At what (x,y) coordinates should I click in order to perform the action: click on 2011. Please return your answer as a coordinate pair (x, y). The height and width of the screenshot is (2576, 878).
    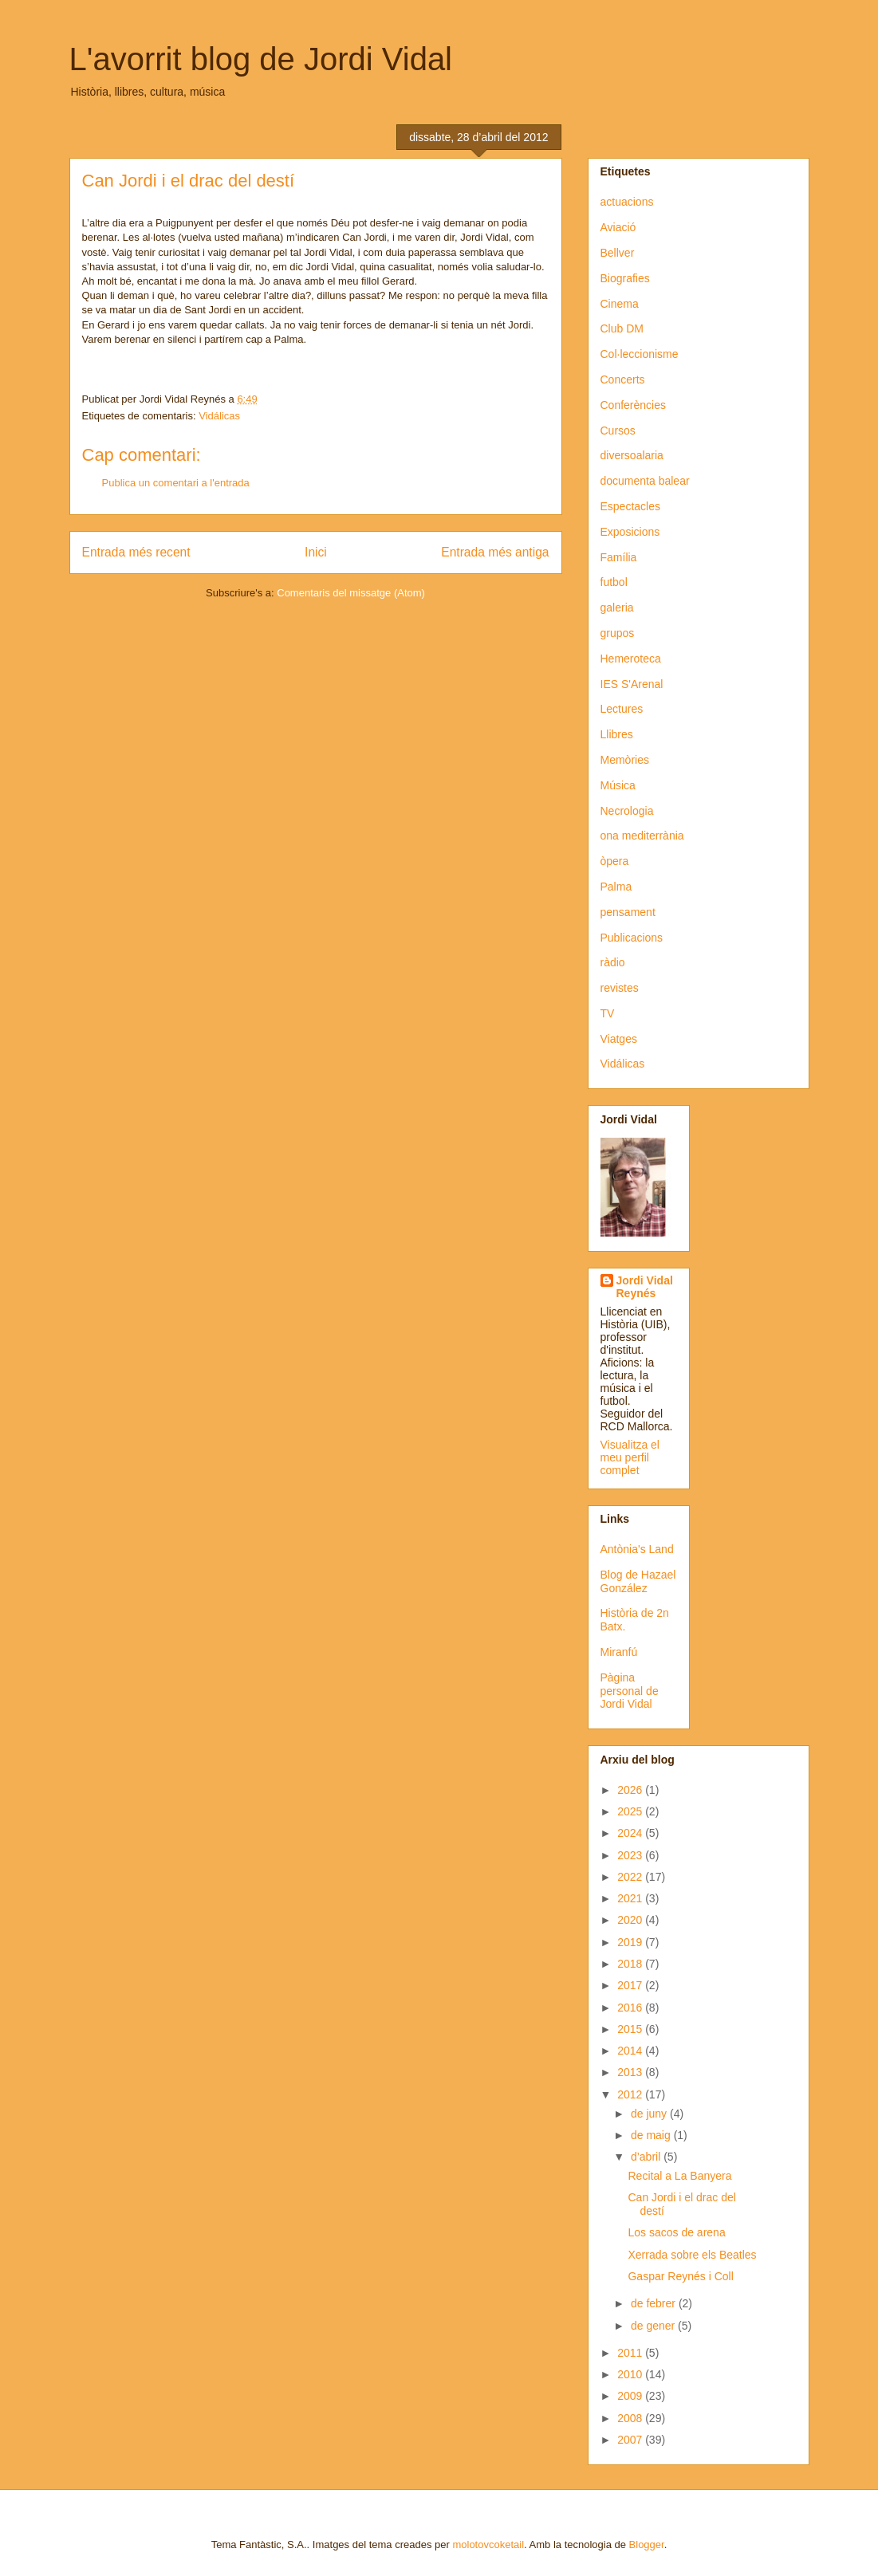
    Looking at the image, I should click on (631, 2352).